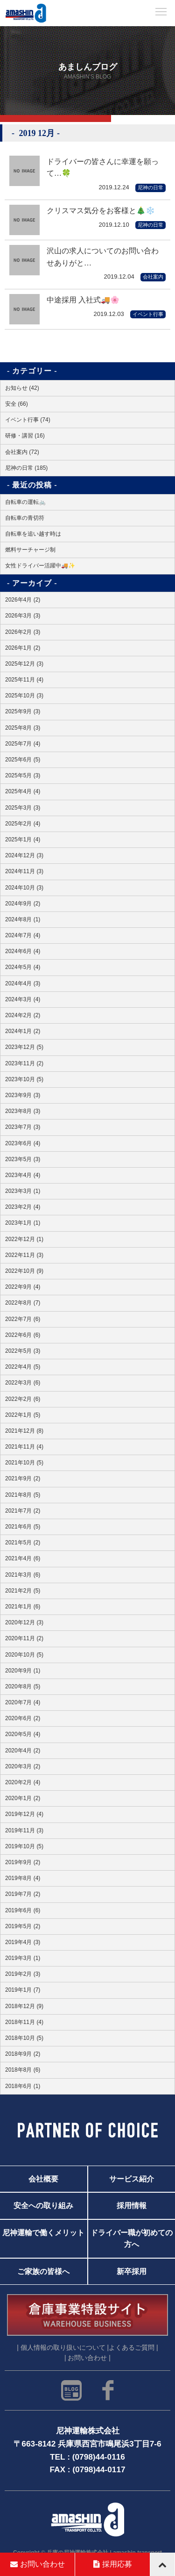 This screenshot has width=175, height=2576. Describe the element at coordinates (24, 1814) in the screenshot. I see `2019年12月 (4)` at that location.